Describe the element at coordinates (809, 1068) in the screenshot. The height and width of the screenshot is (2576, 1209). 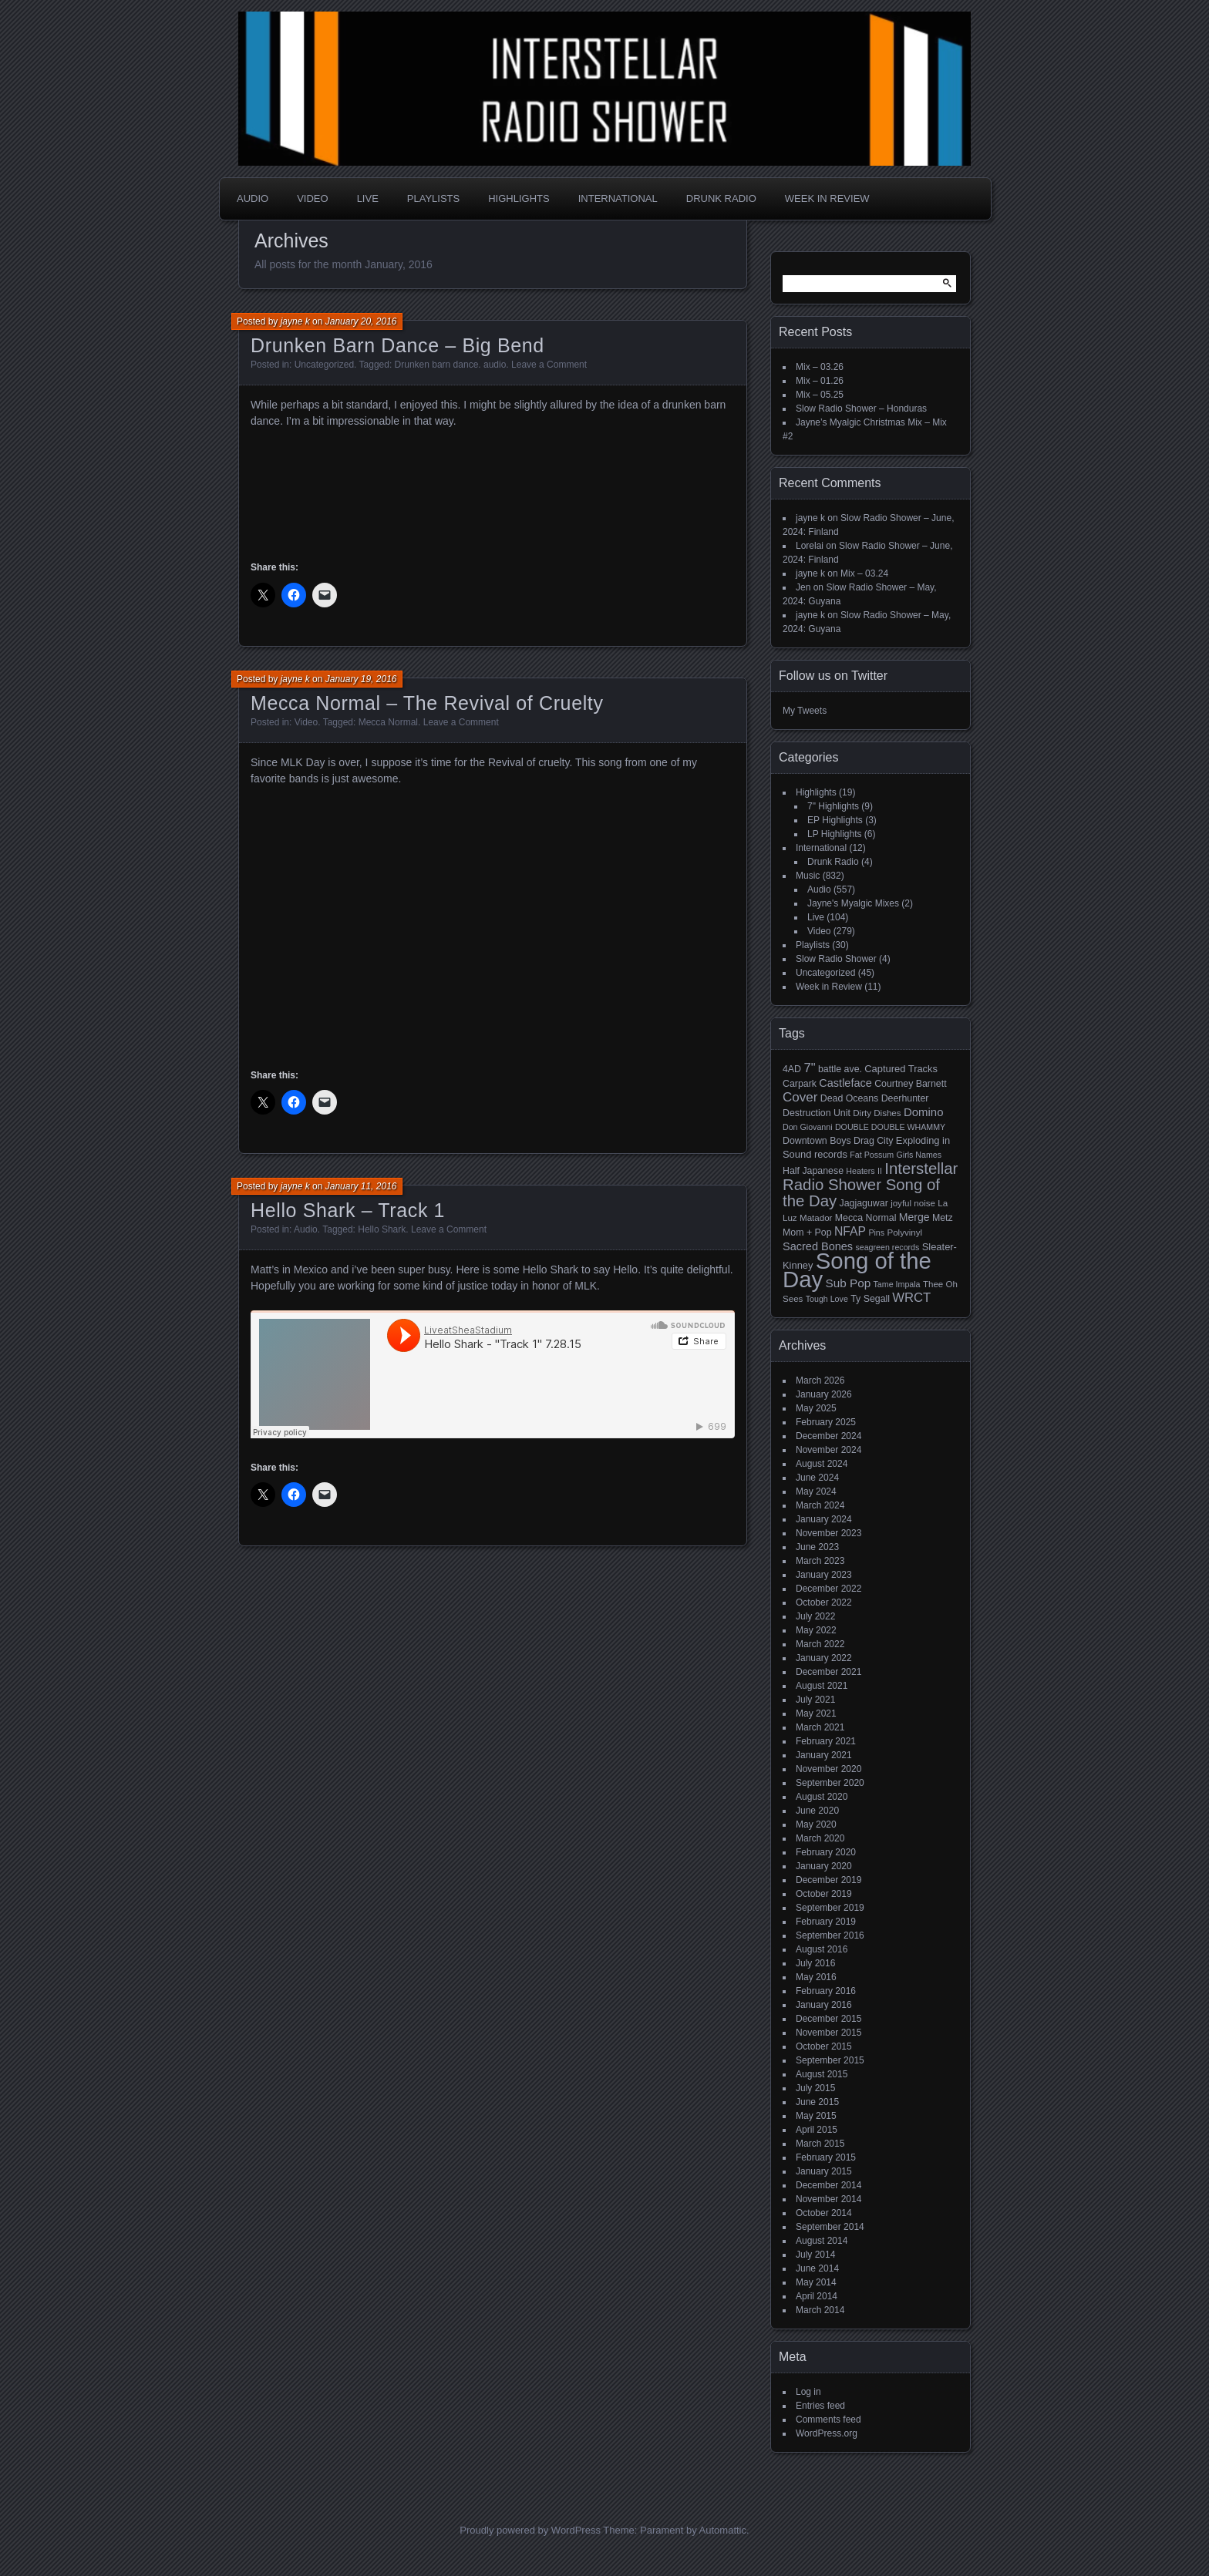
I see `7" [7" (16 items)]` at that location.